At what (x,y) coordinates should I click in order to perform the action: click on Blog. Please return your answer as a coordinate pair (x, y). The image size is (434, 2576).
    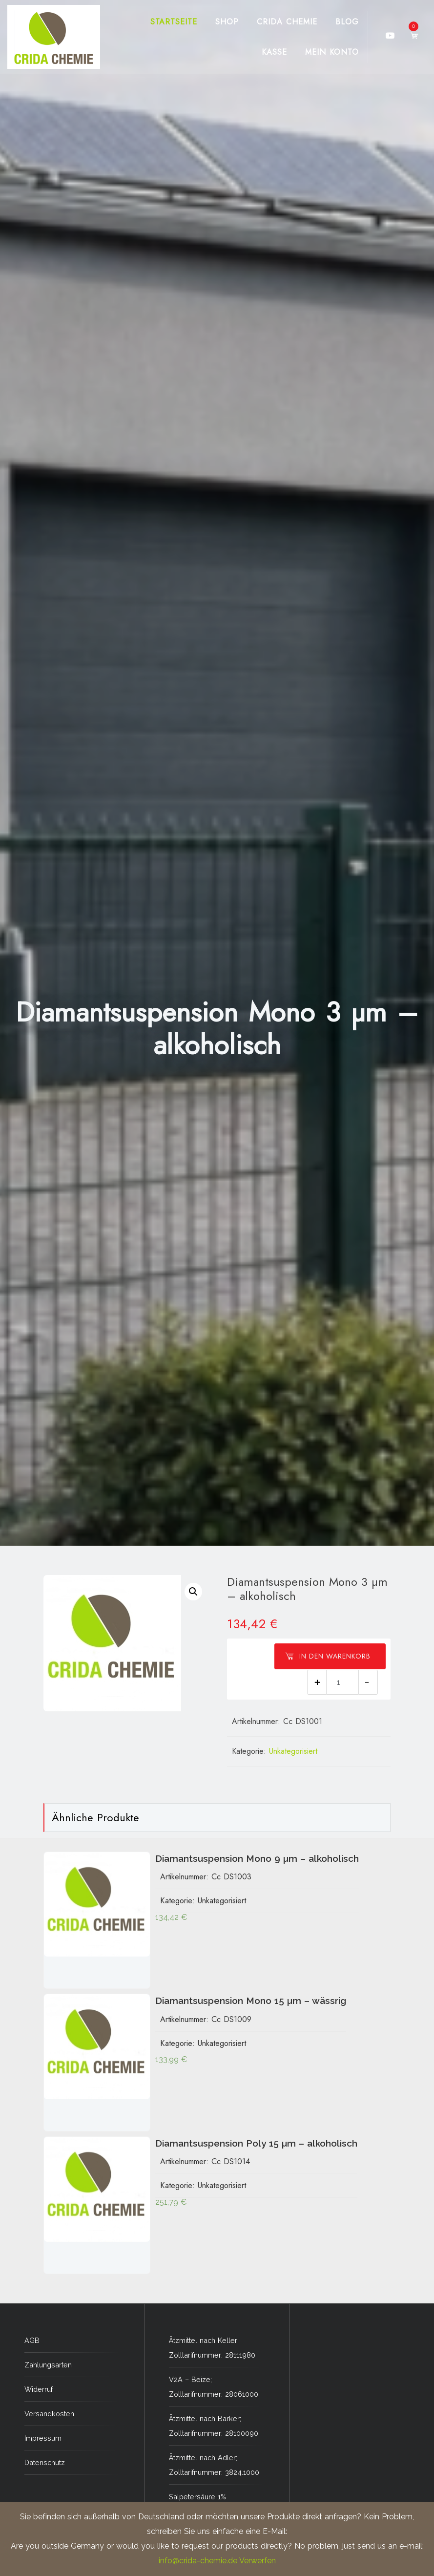
    Looking at the image, I should click on (347, 21).